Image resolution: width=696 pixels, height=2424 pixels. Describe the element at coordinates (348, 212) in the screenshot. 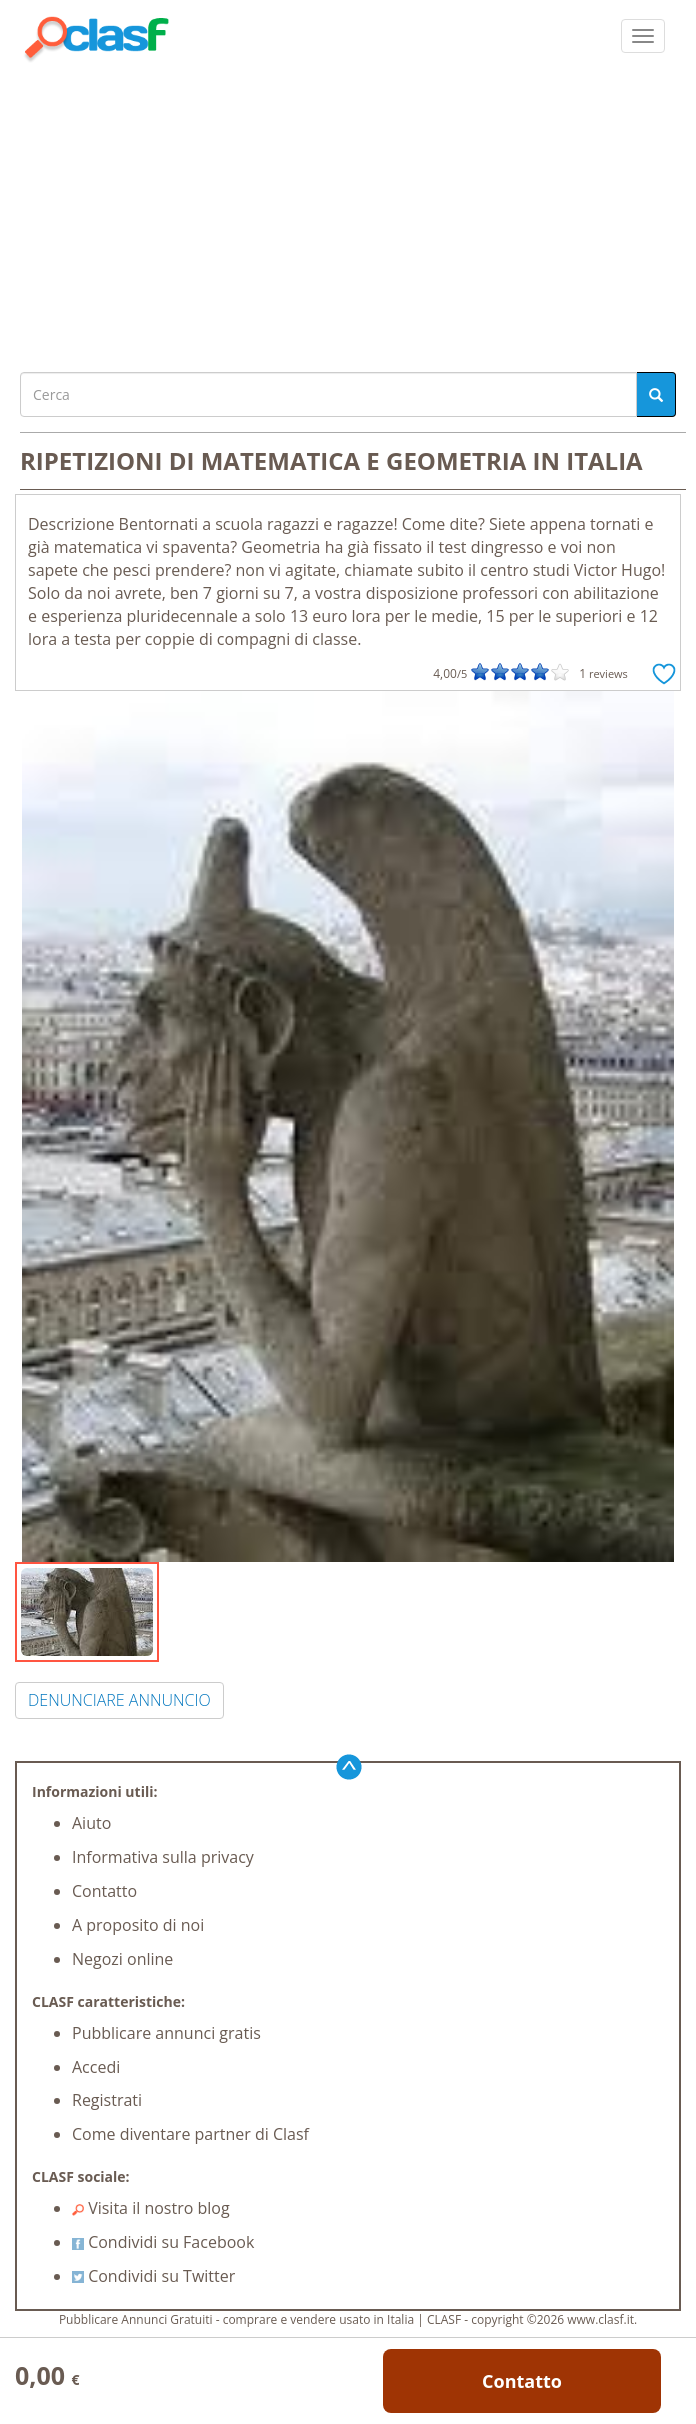

I see `[Advertisement]` at that location.